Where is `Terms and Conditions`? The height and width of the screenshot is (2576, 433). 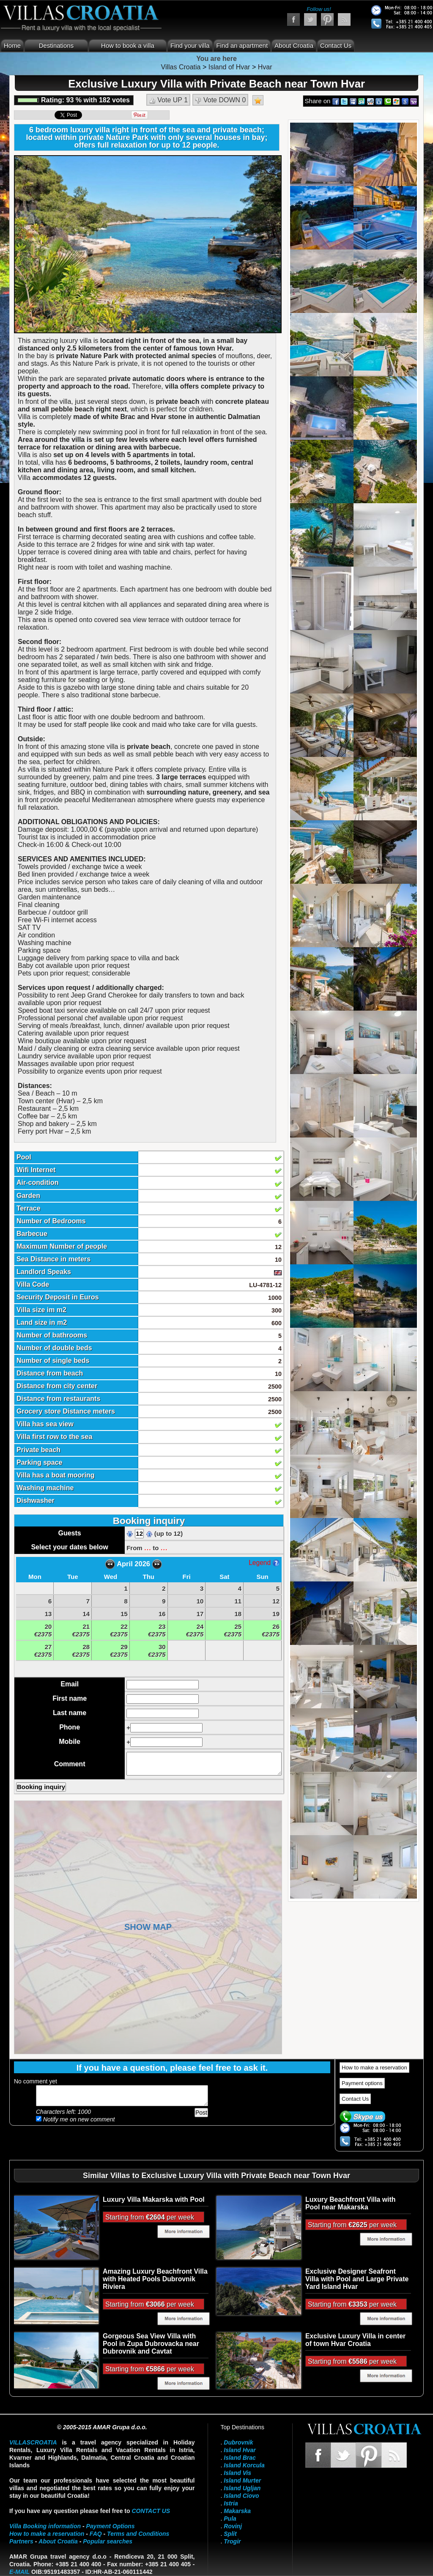
Terms and Conditions is located at coordinates (138, 2533).